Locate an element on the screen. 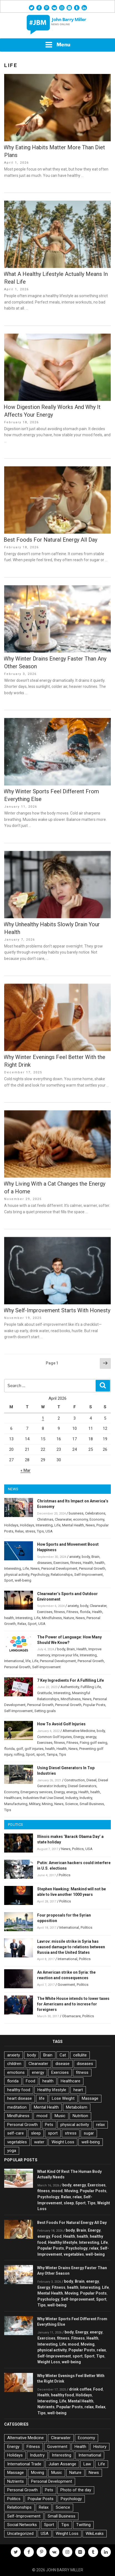  cellulite is located at coordinates (80, 2055).